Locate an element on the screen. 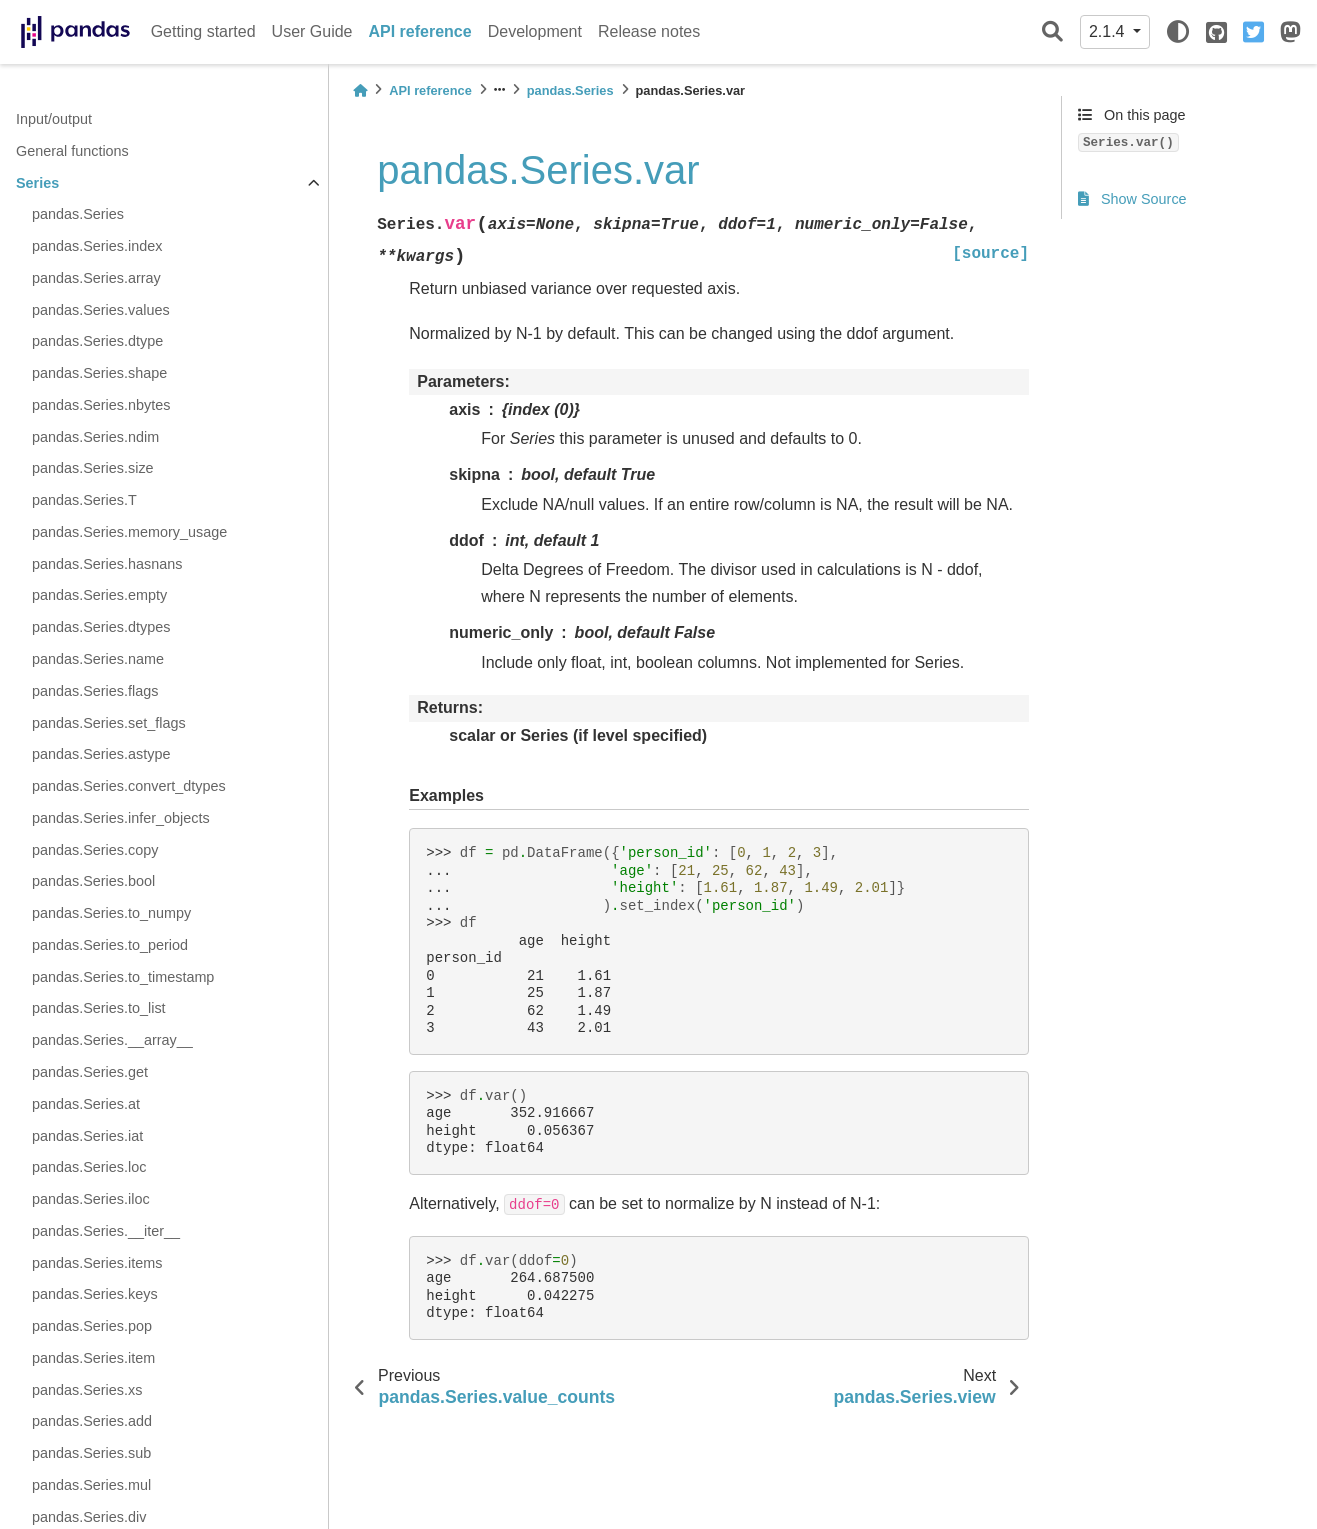 This screenshot has width=1317, height=1529. pandas.Series is located at coordinates (78, 214).